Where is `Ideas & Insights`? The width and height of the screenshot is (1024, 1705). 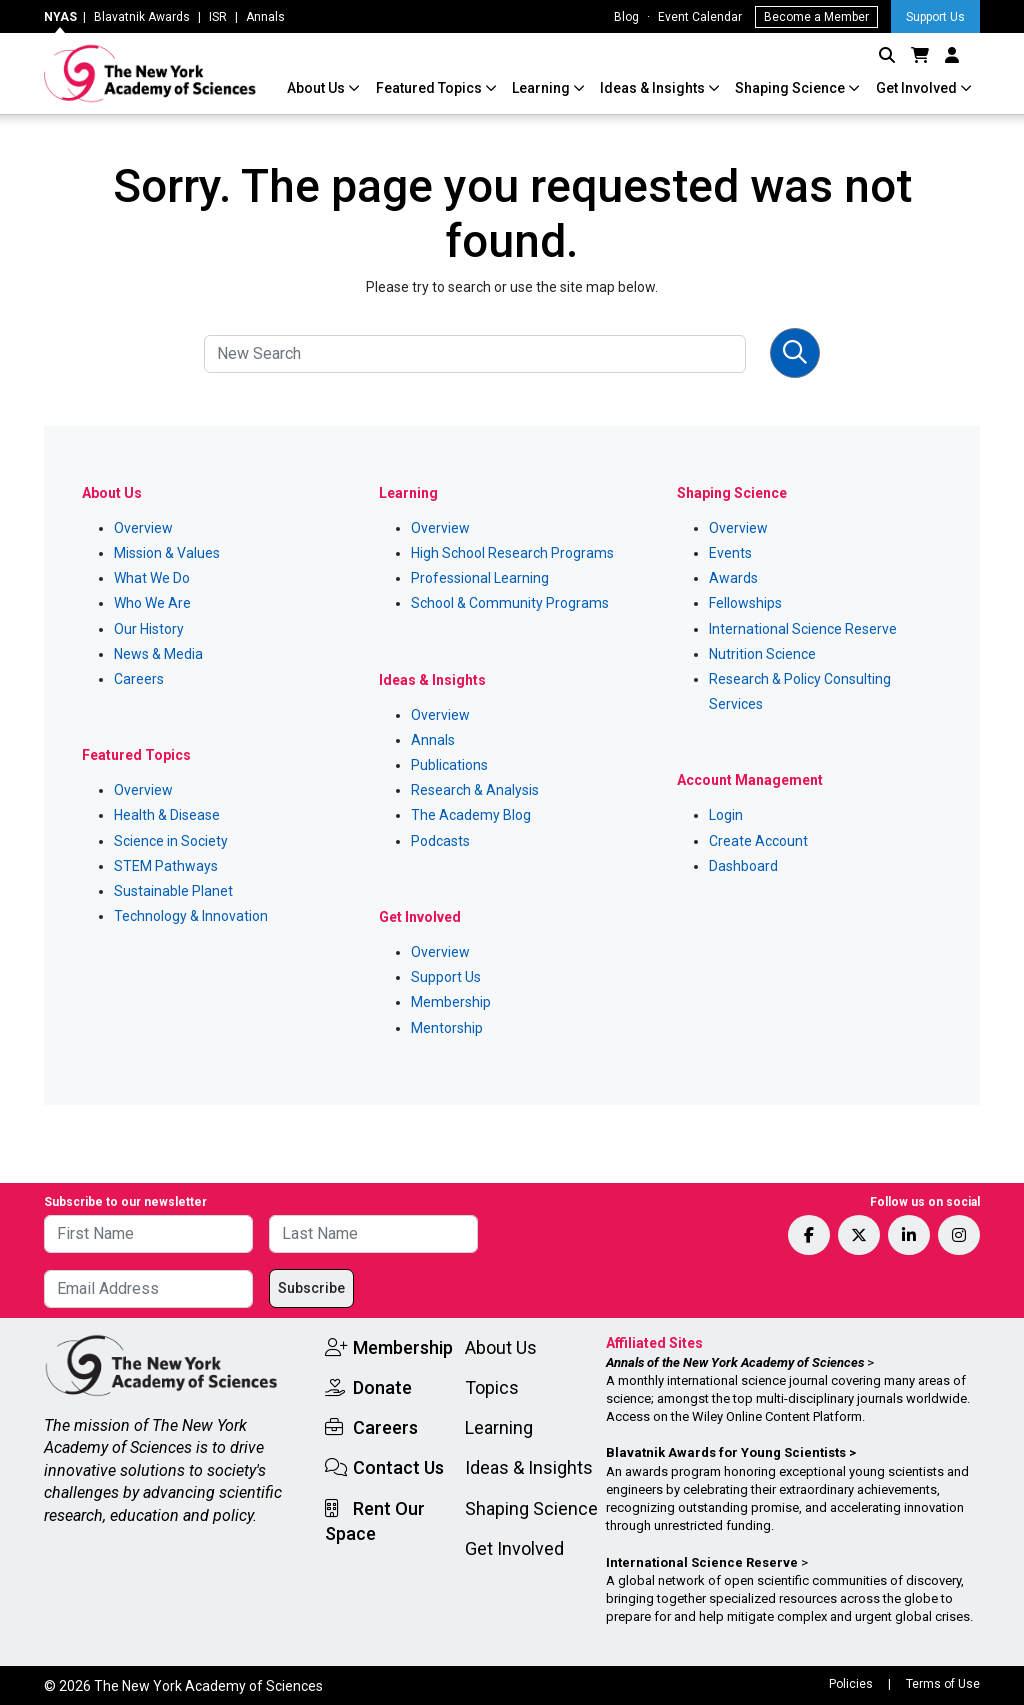
Ideas & Insights is located at coordinates (654, 88).